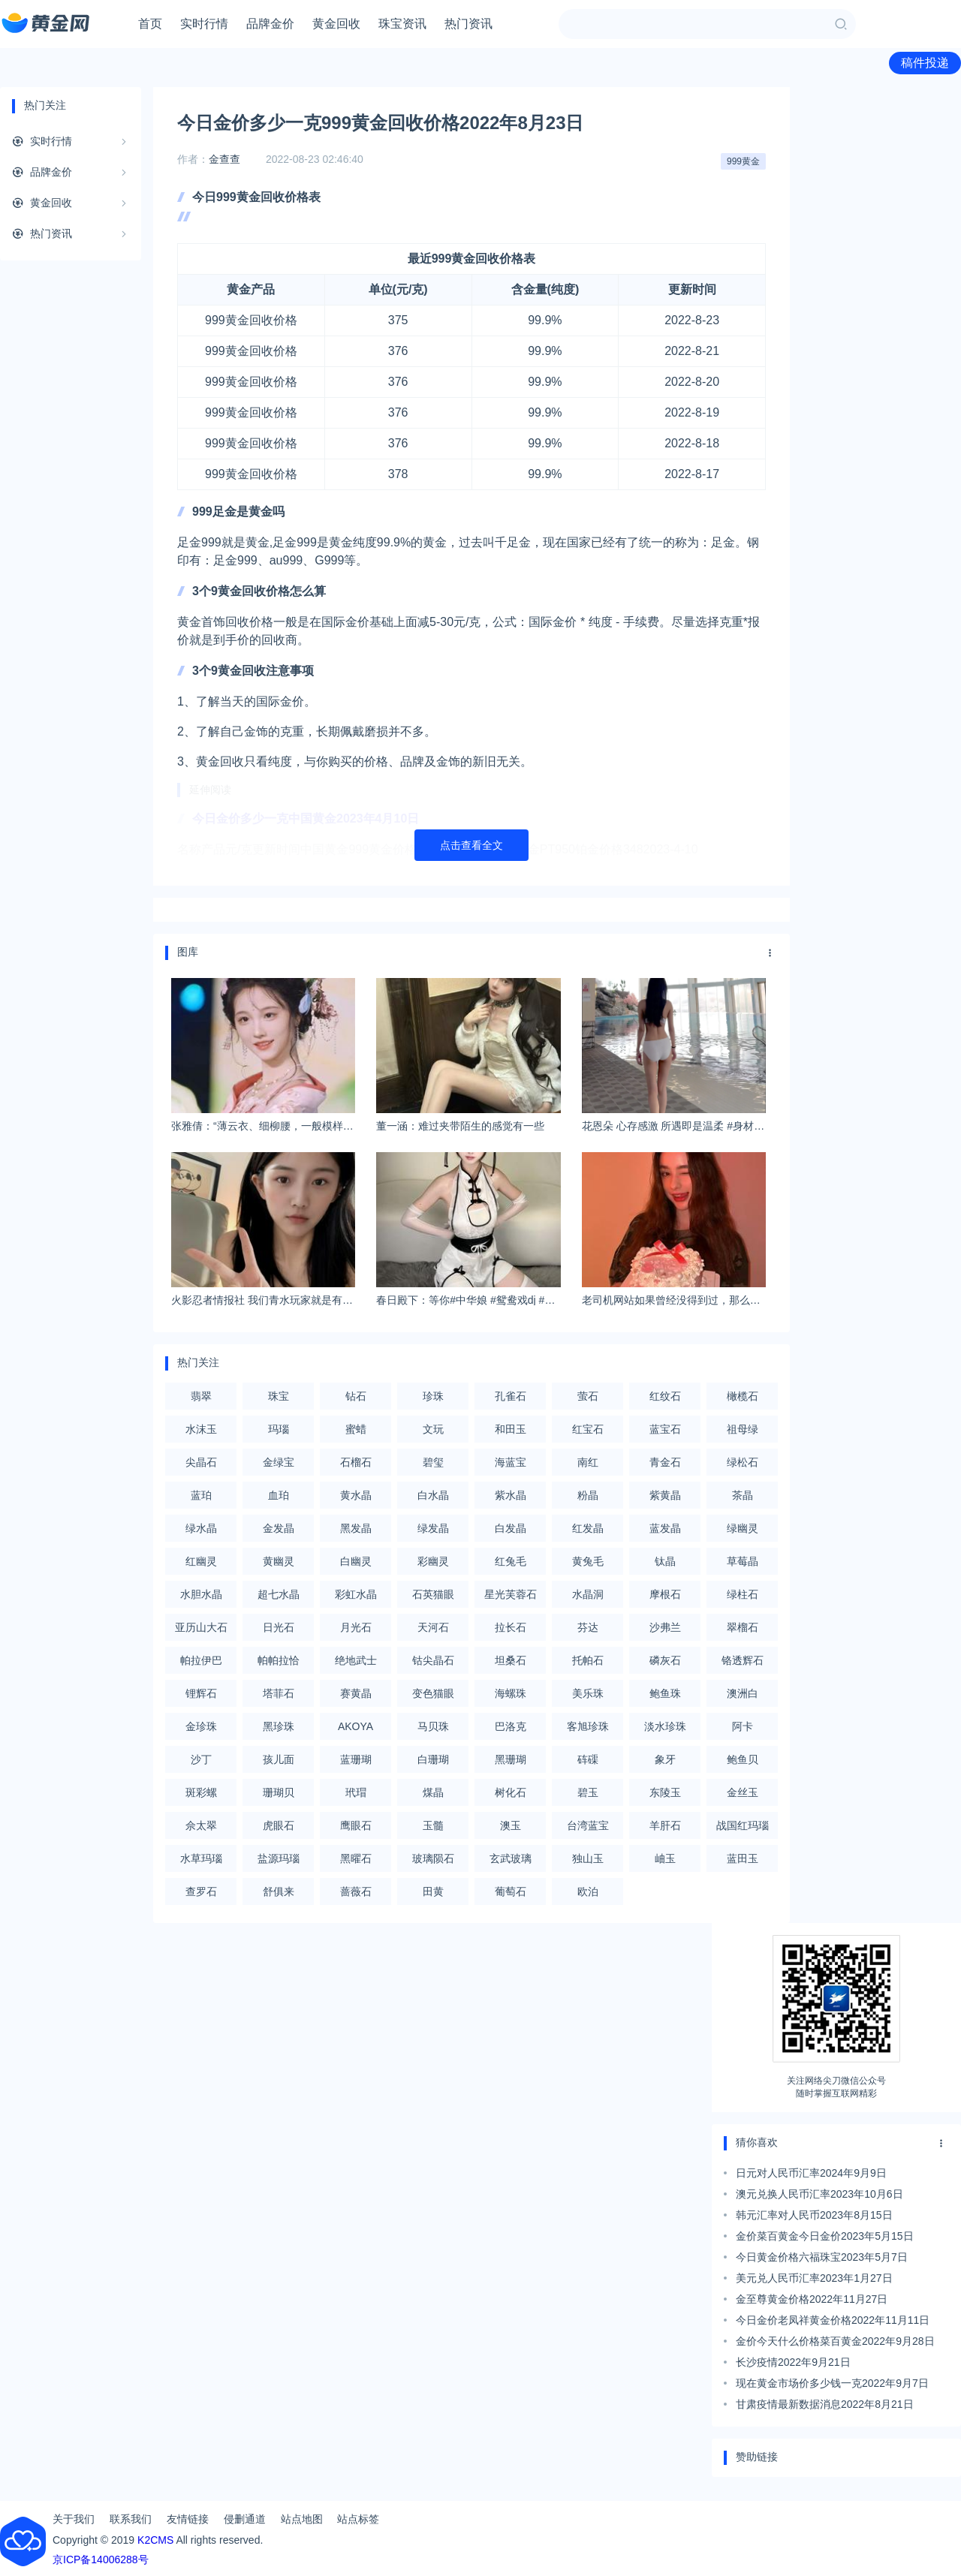 The image size is (961, 2576). Describe the element at coordinates (665, 1561) in the screenshot. I see `钛晶` at that location.